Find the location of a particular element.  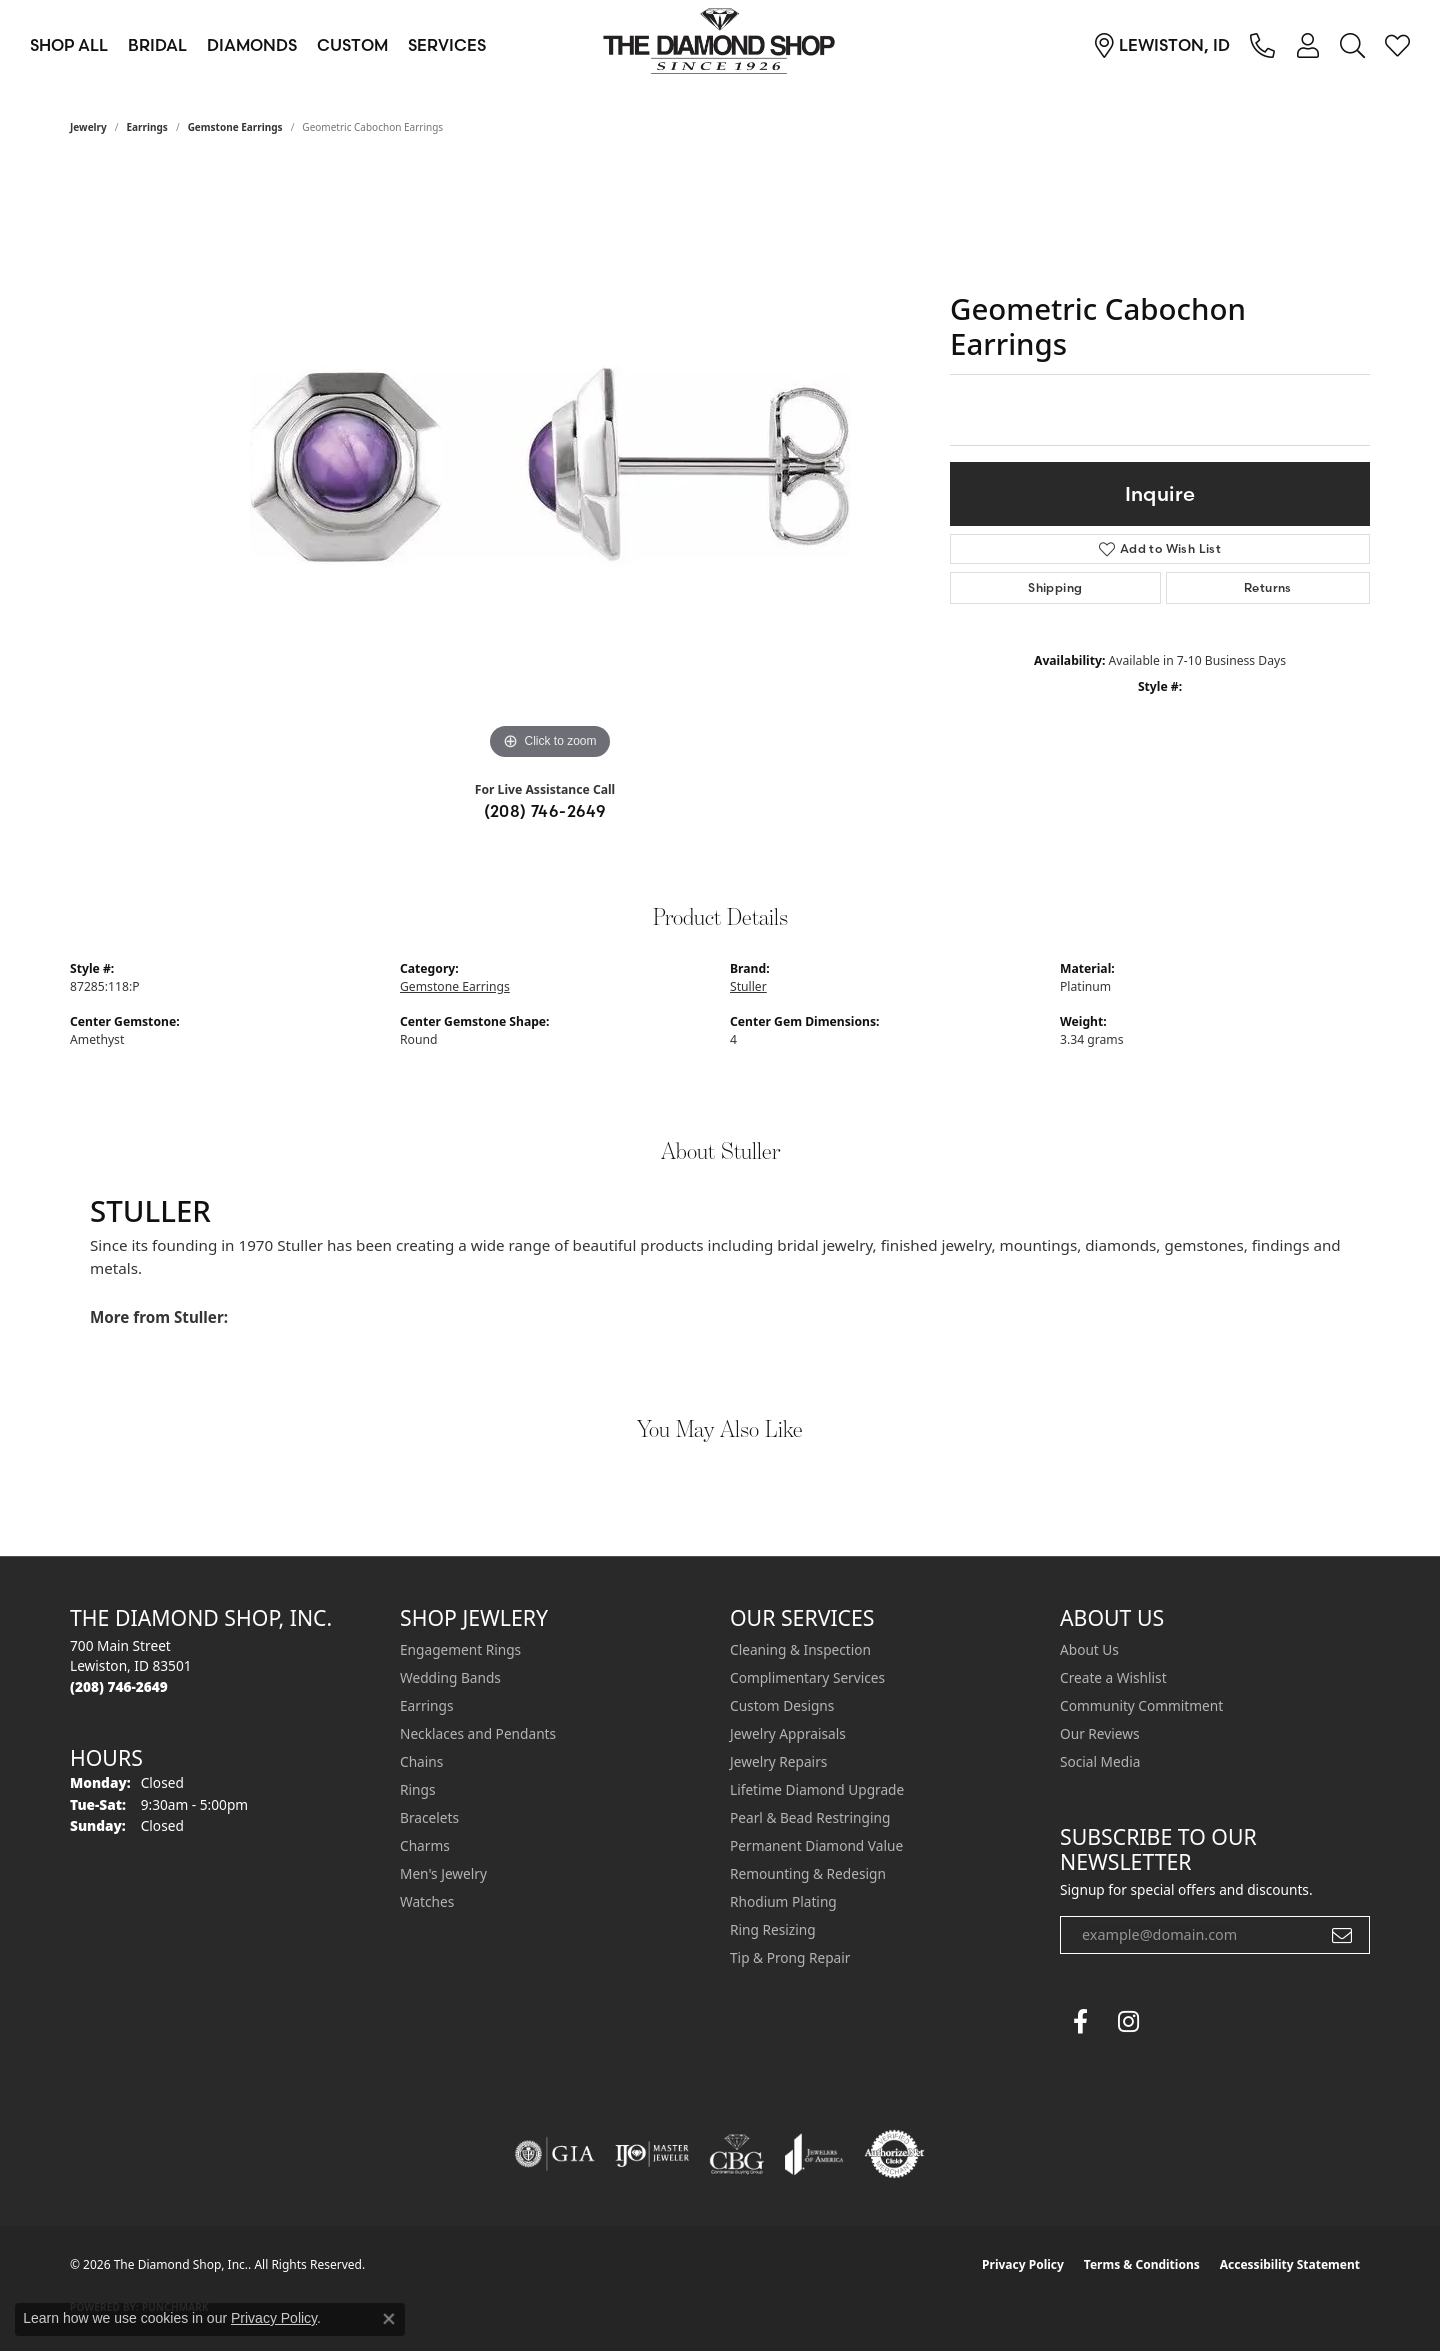

Terms & Conditions is located at coordinates (1142, 2264).